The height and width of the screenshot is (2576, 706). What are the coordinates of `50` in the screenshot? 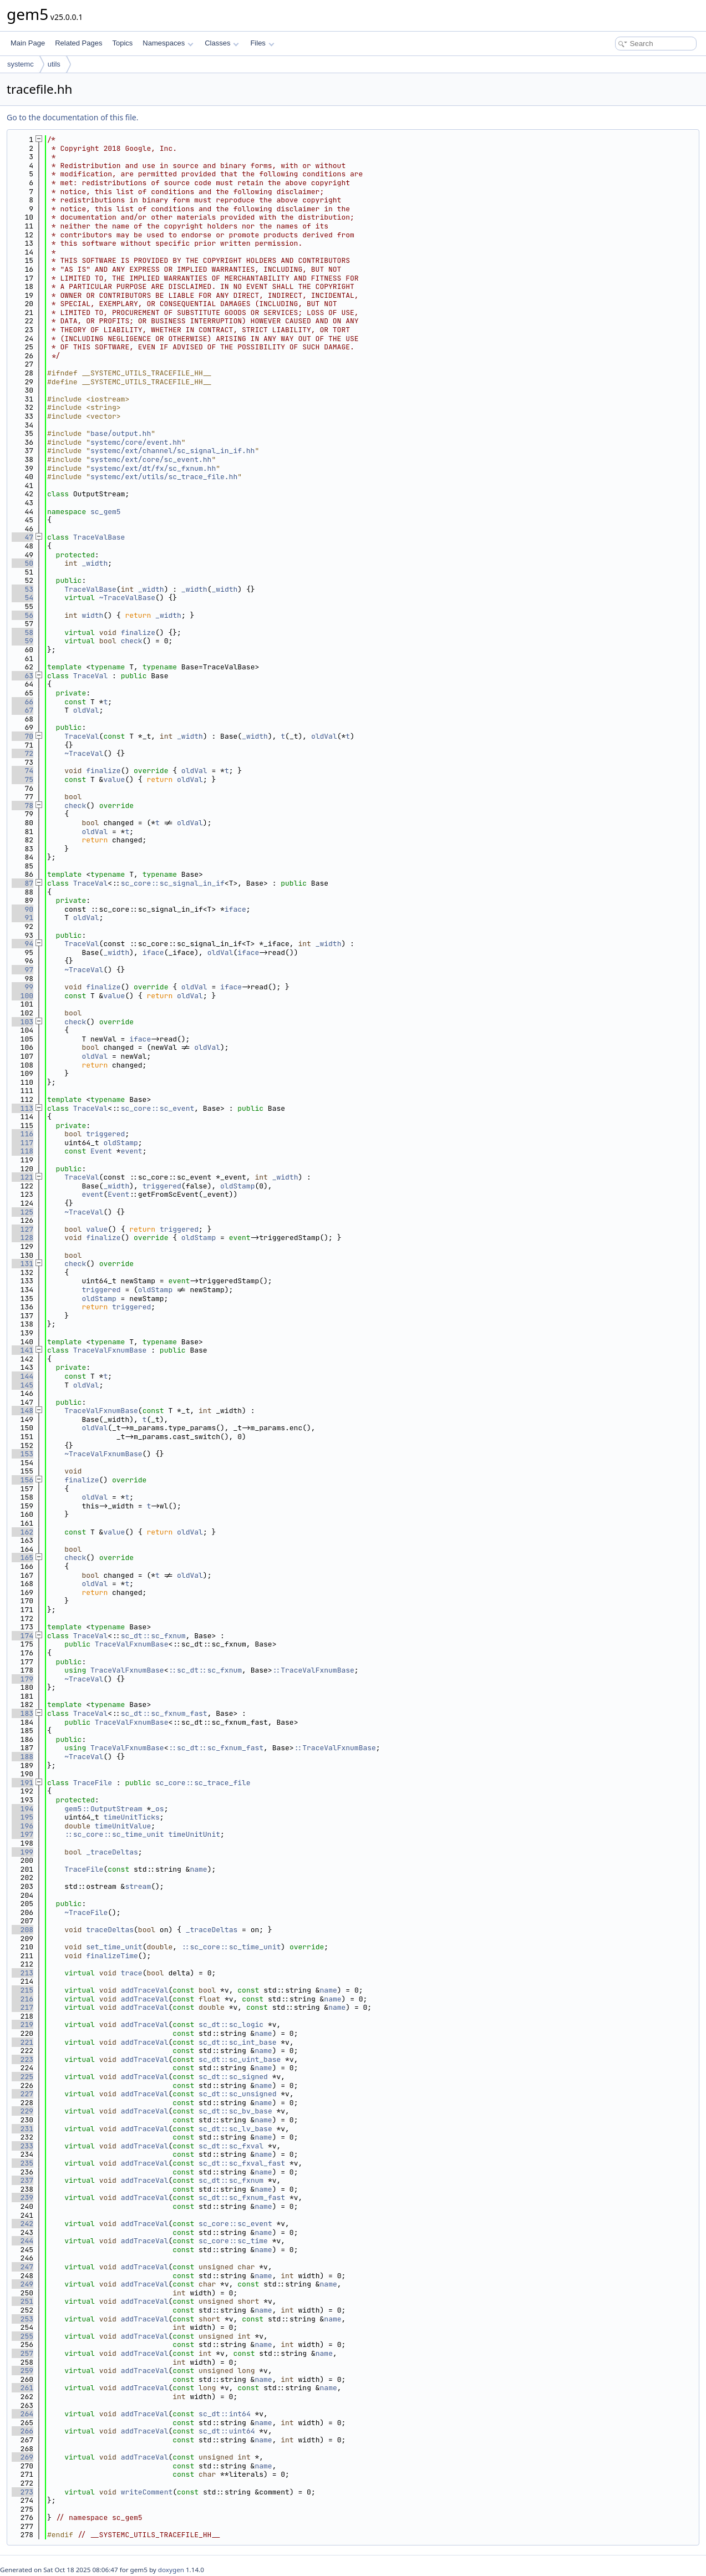 It's located at (22, 563).